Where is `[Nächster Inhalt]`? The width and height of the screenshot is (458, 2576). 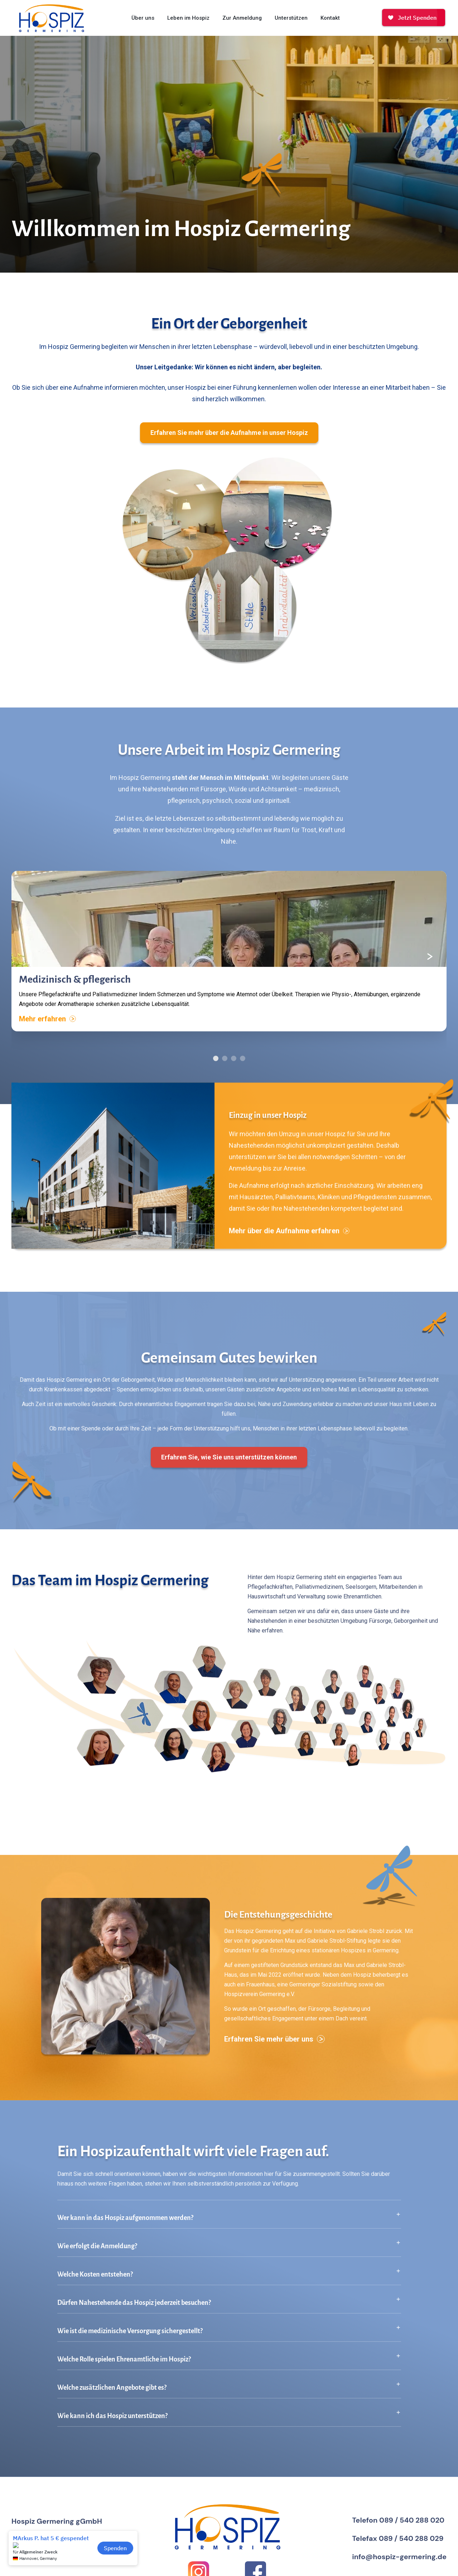 [Nächster Inhalt] is located at coordinates (429, 967).